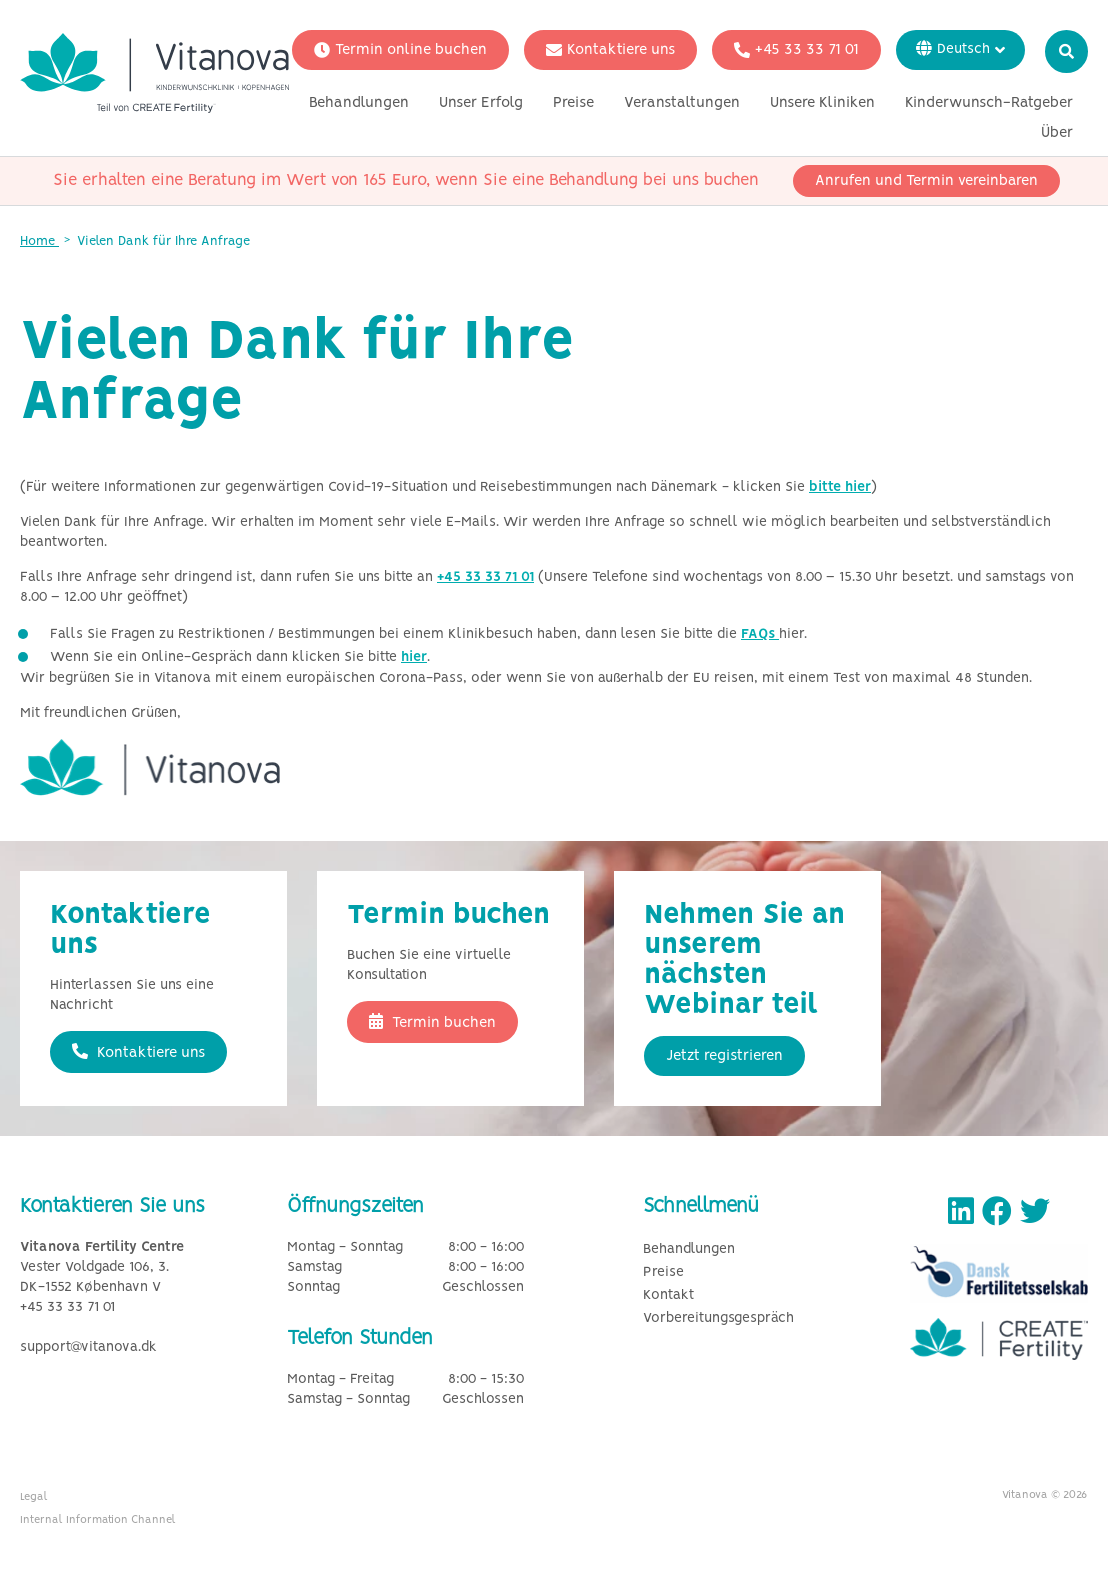  What do you see at coordinates (481, 103) in the screenshot?
I see `Unser Erfolg` at bounding box center [481, 103].